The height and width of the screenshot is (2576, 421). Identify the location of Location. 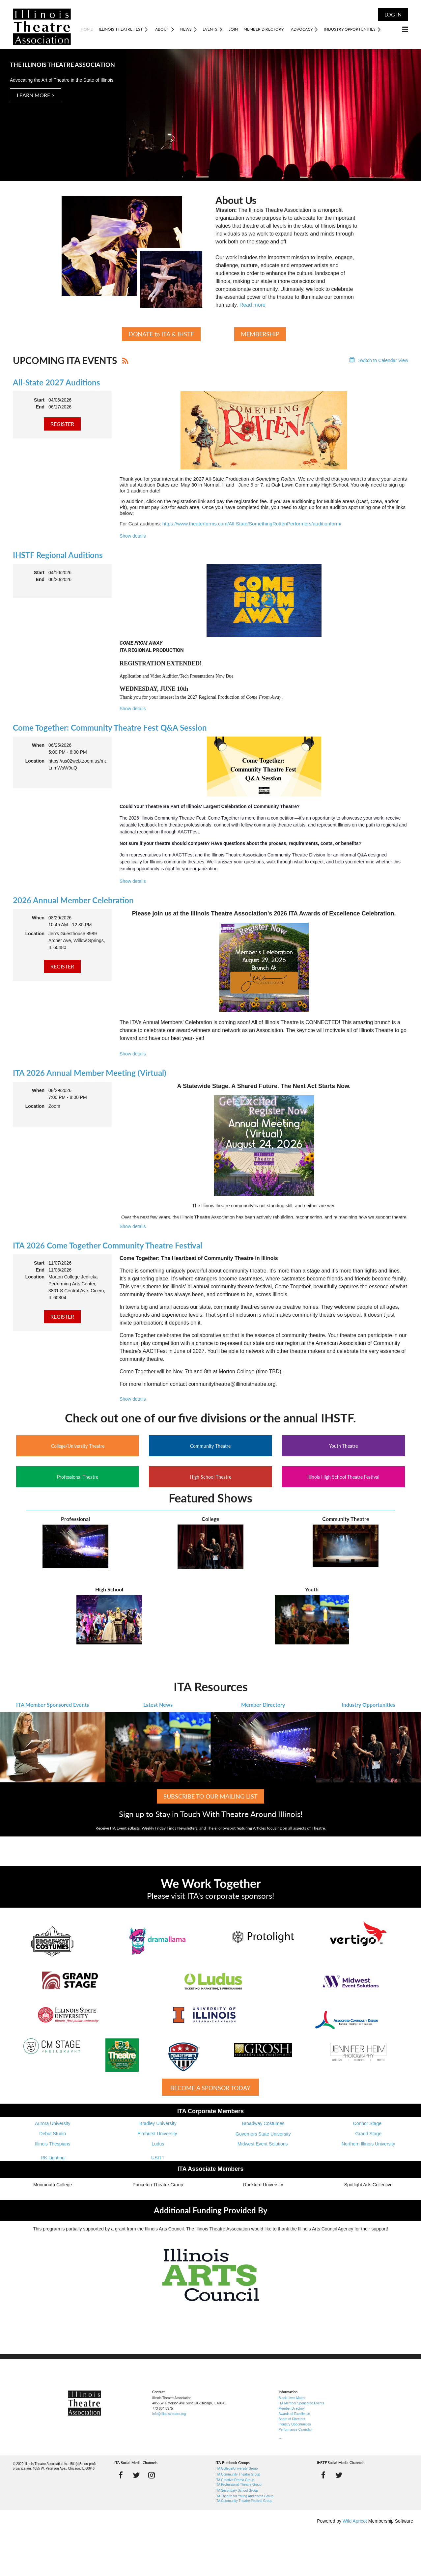
(34, 761).